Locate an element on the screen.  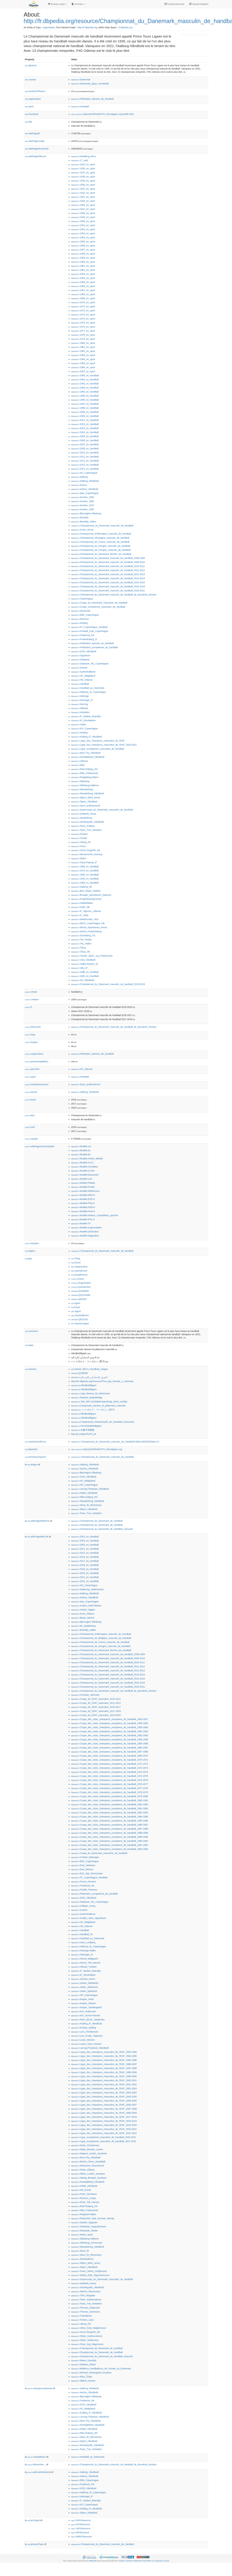
:Sebastian_Skube is located at coordinates (84, 2230).